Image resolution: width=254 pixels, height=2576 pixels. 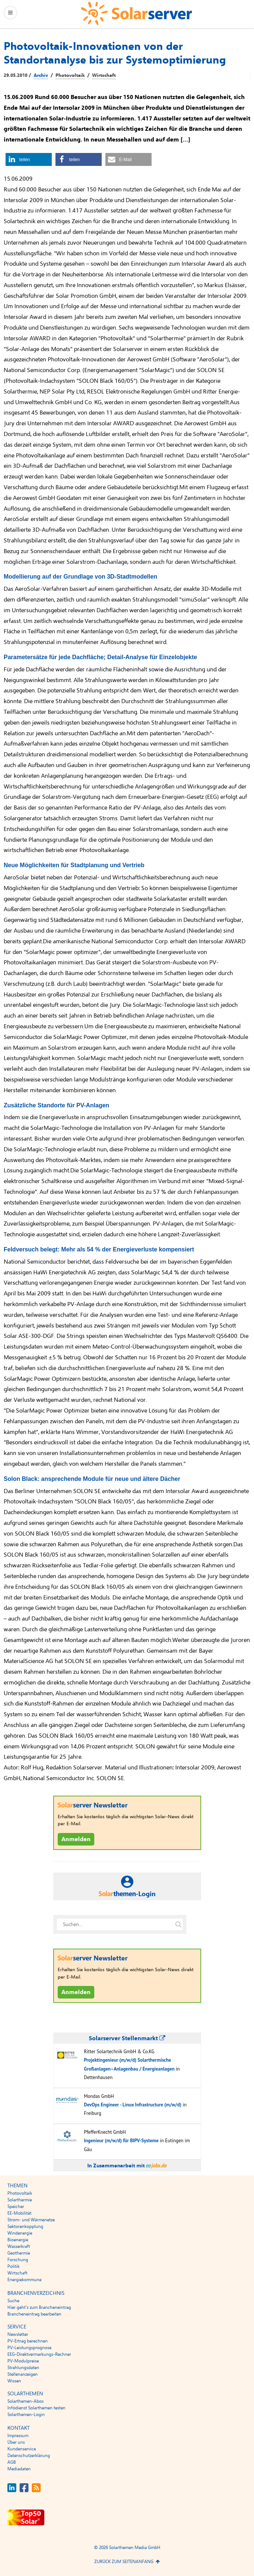 I want to click on Strom- und Wärmenetze, so click(x=31, y=2220).